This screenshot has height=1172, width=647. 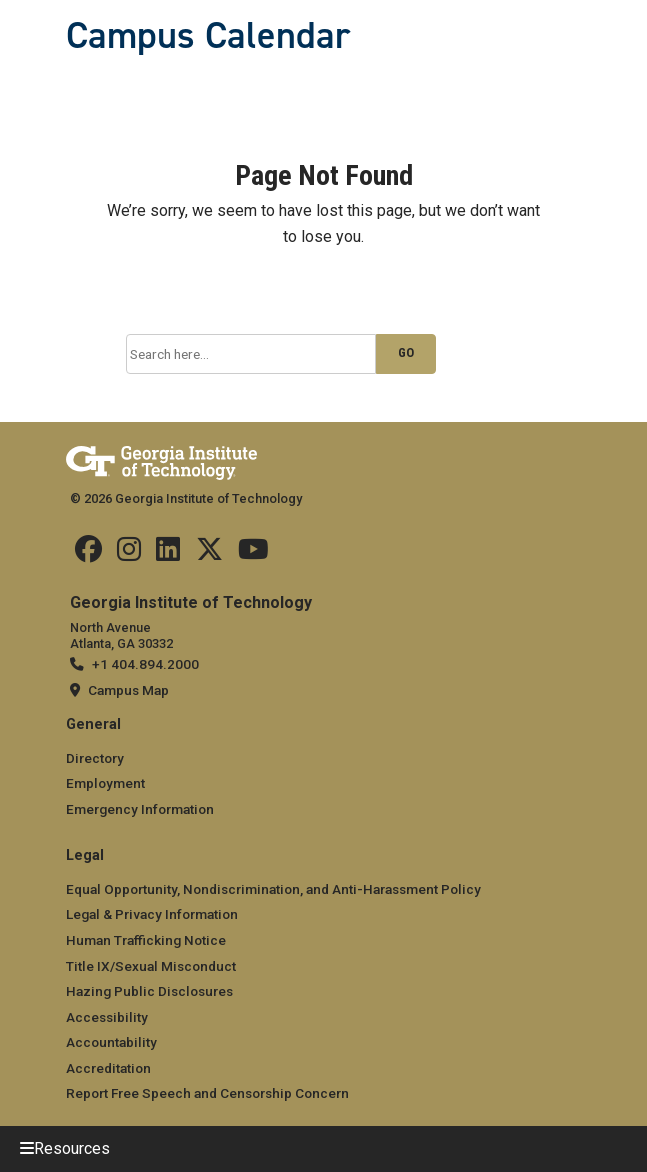 I want to click on [Find us on Twitter], so click(x=209, y=554).